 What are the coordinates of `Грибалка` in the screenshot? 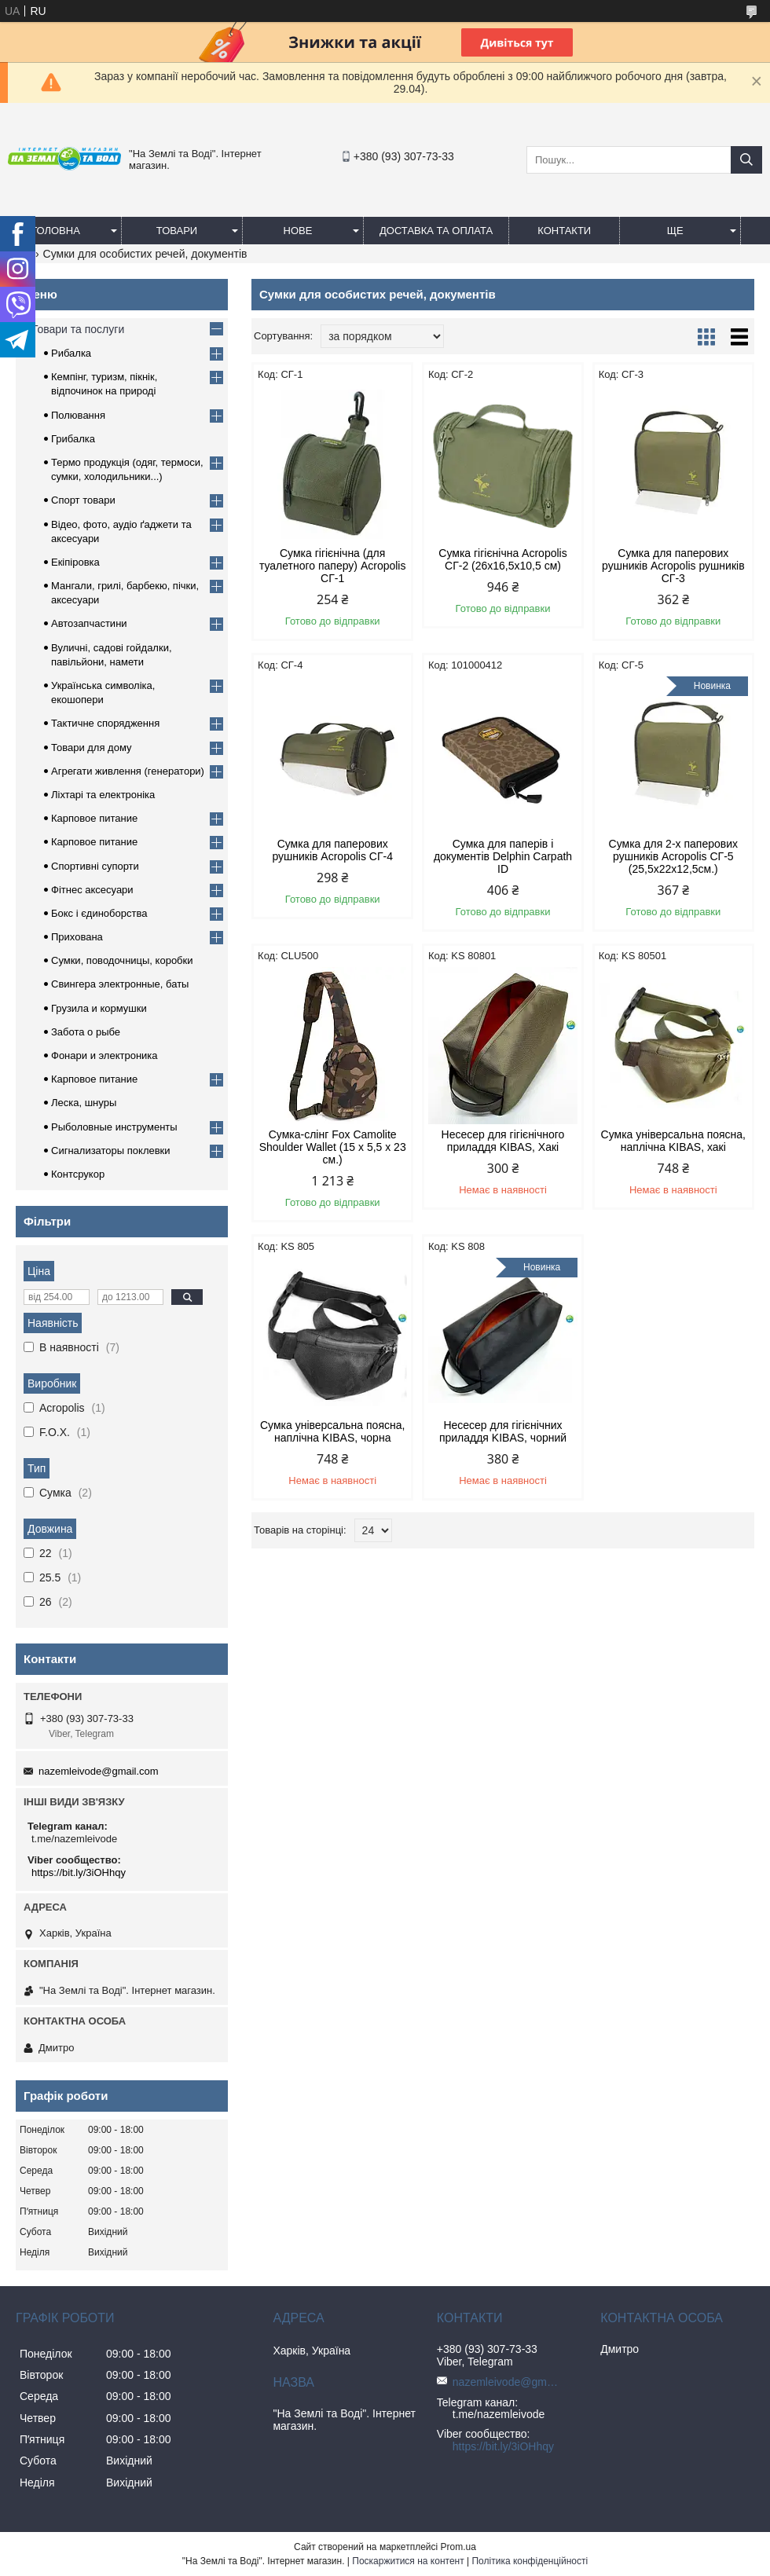 It's located at (73, 439).